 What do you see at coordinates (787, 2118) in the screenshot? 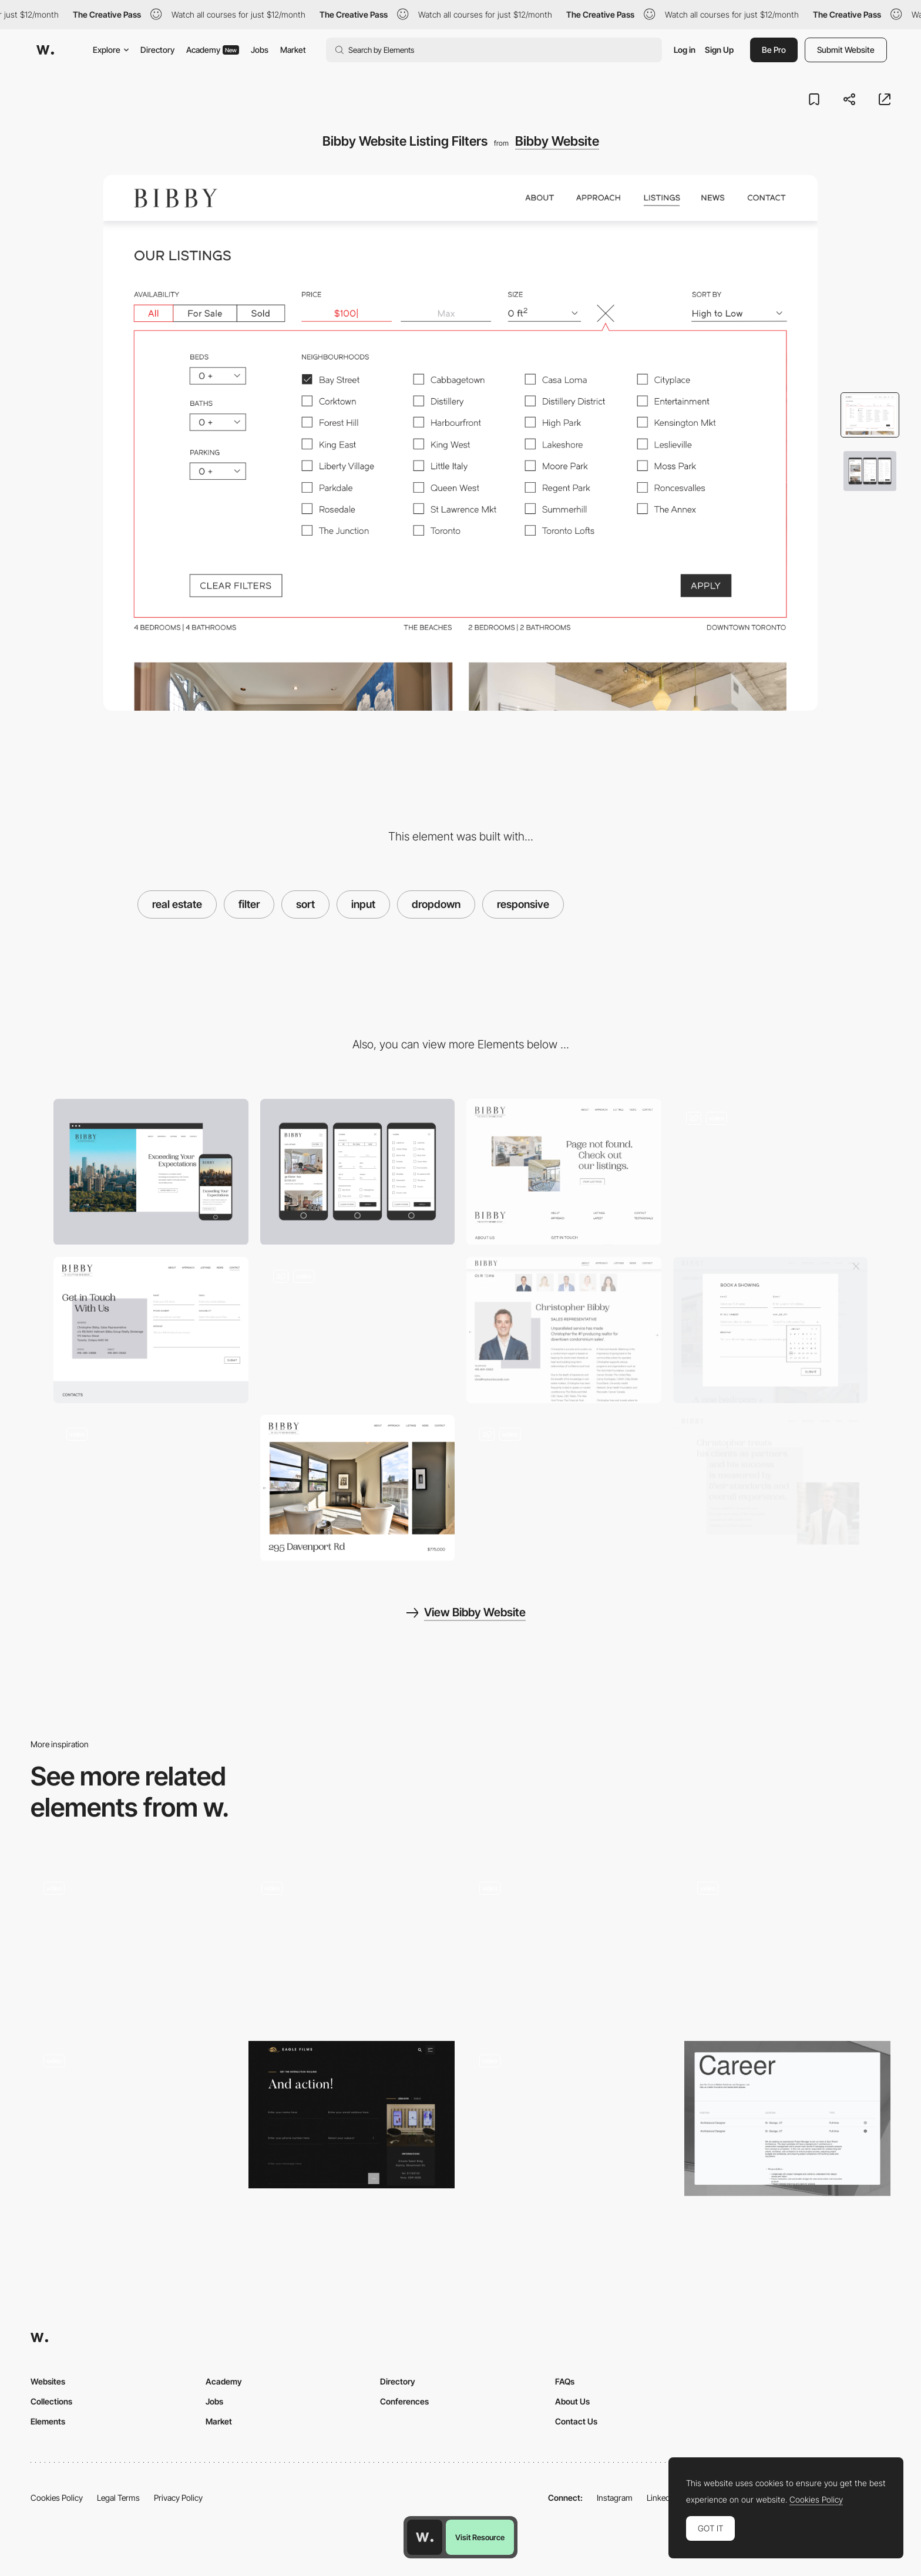
I see `[Careers Page]` at bounding box center [787, 2118].